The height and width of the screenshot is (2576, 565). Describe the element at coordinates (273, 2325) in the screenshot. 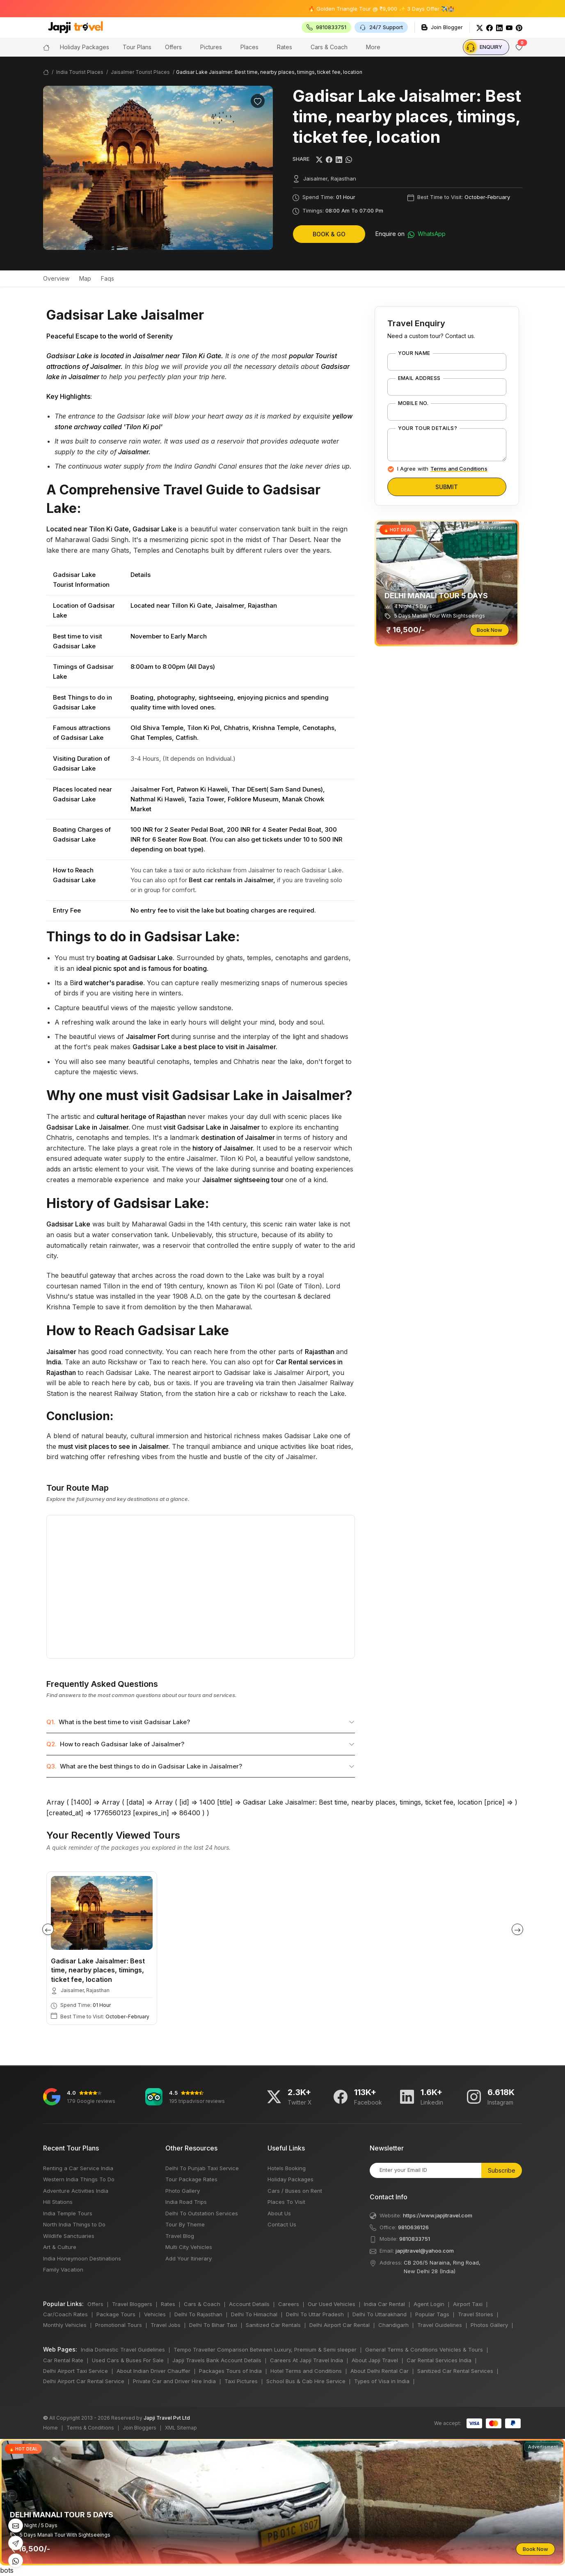

I see `Sanitized Car Rentals` at that location.